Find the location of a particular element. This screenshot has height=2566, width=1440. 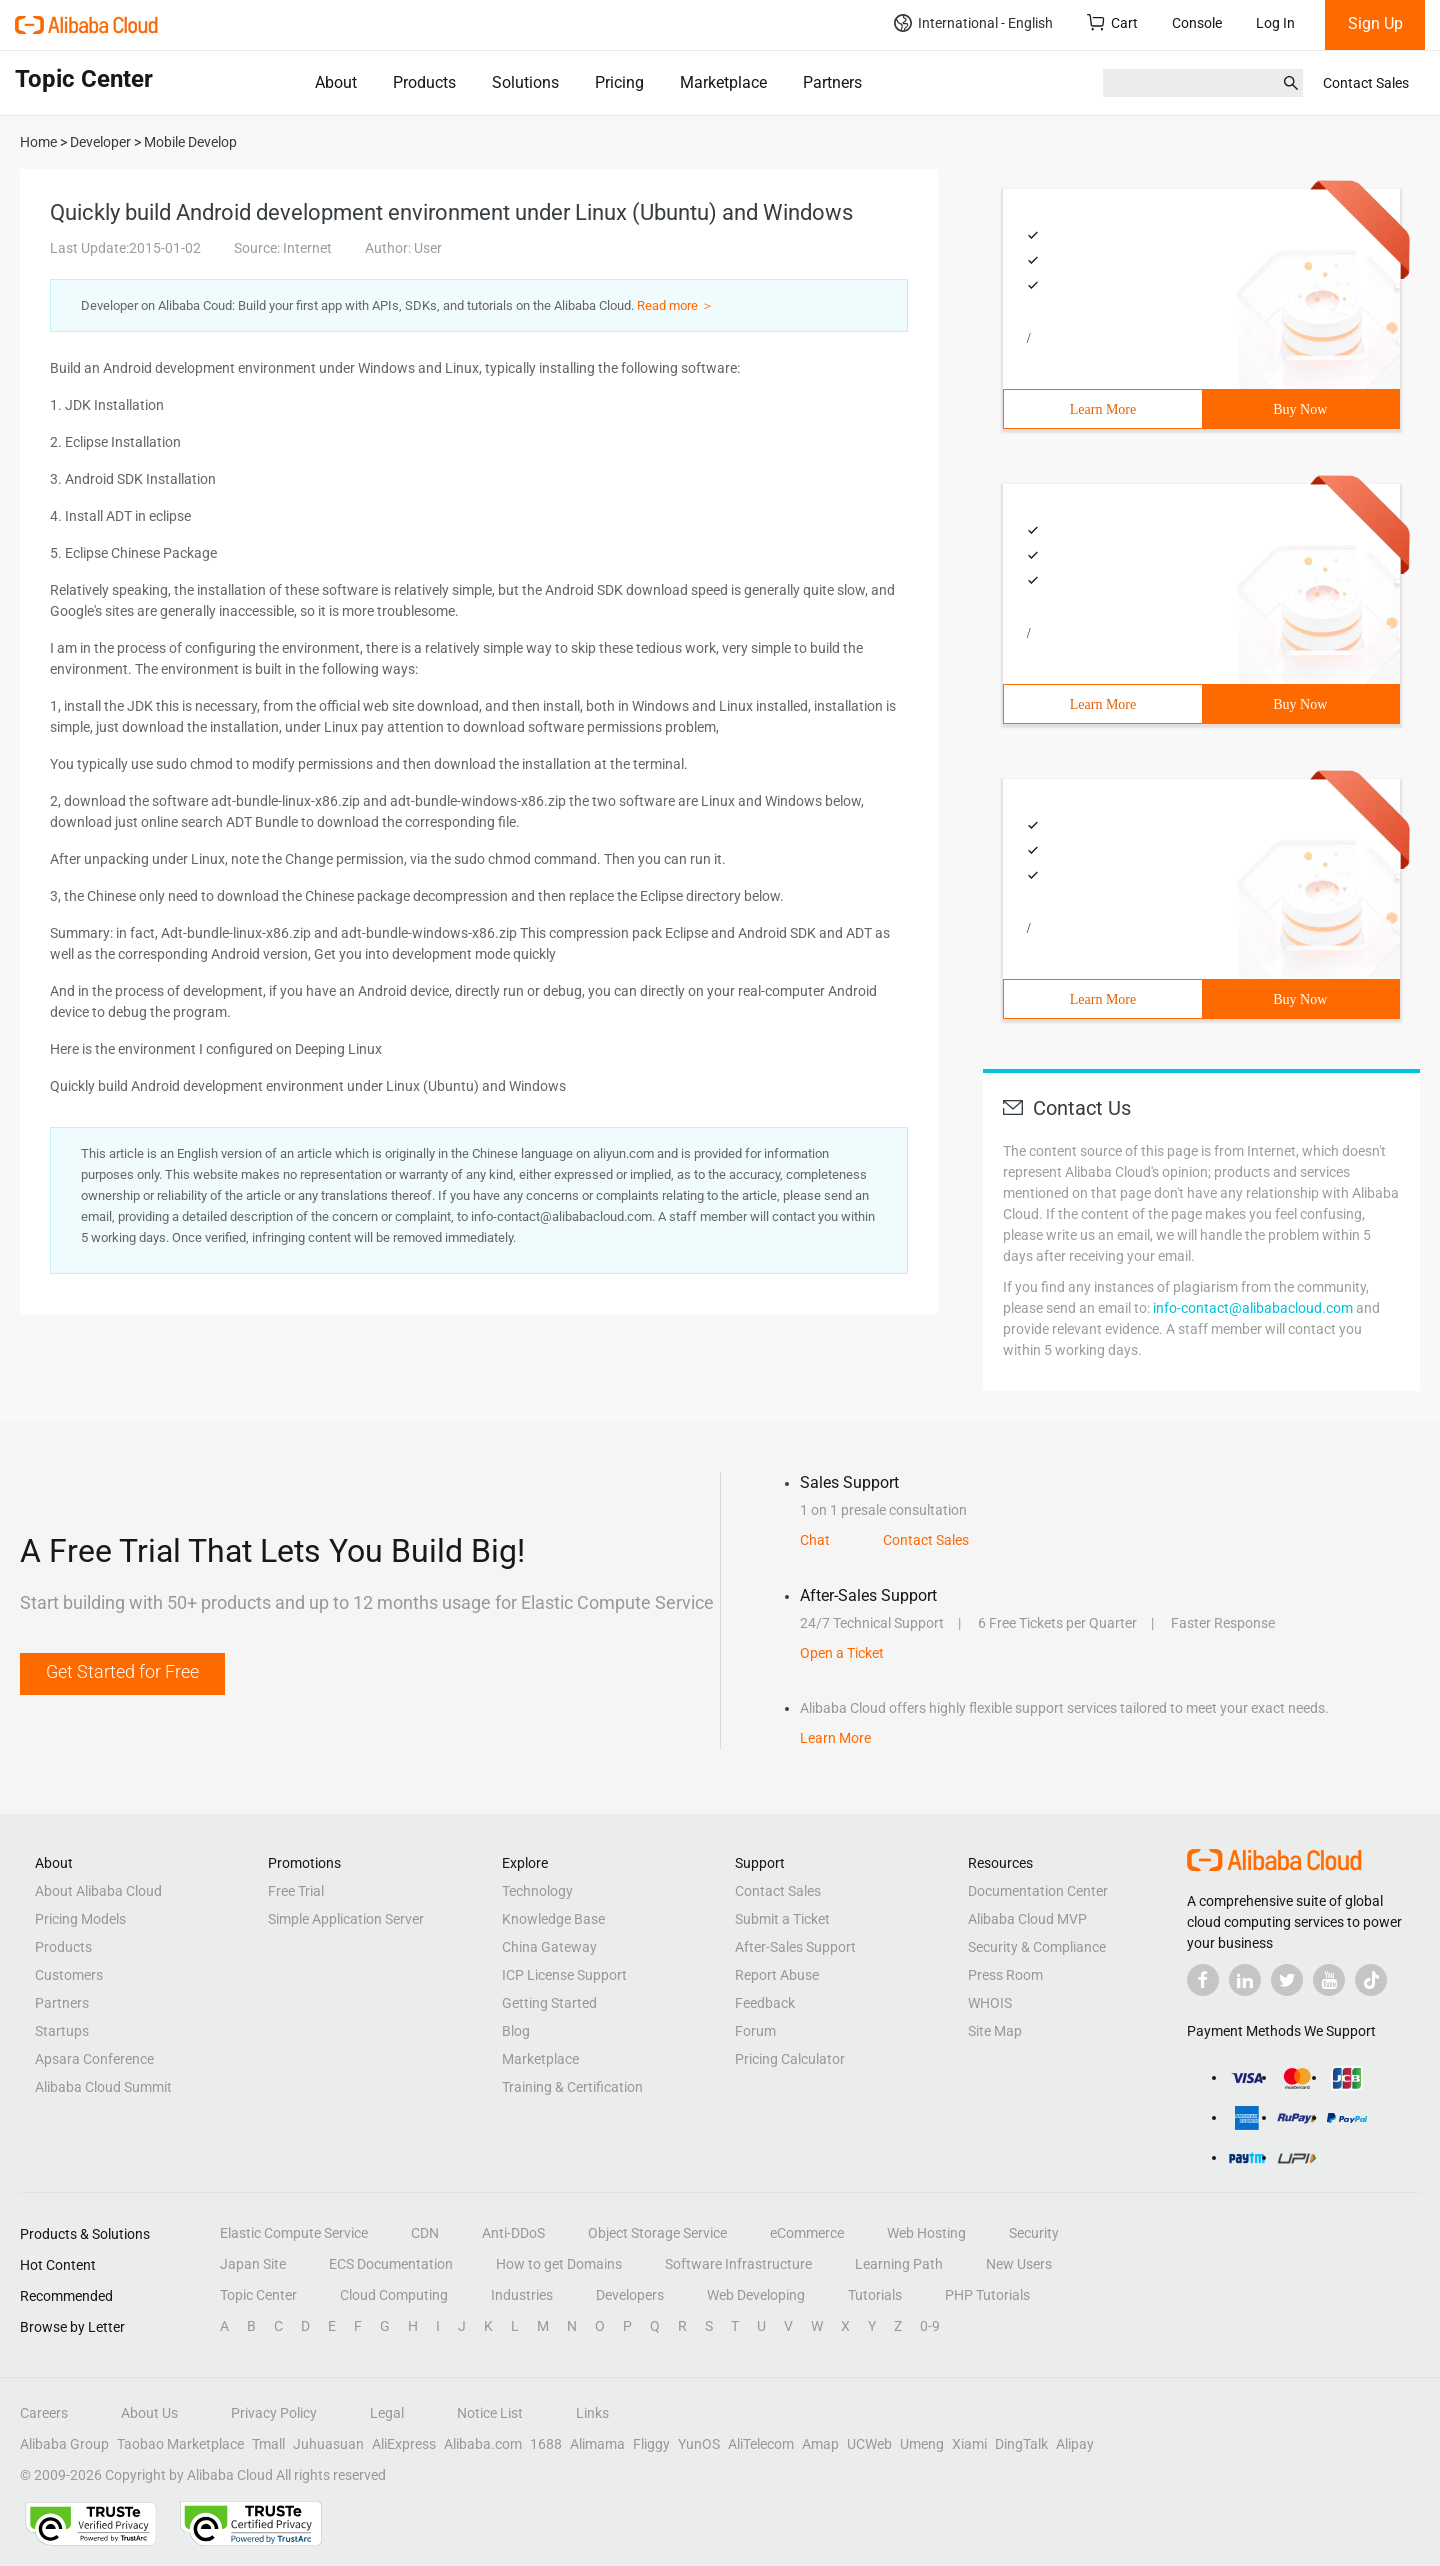

Sign Up is located at coordinates (1375, 23).